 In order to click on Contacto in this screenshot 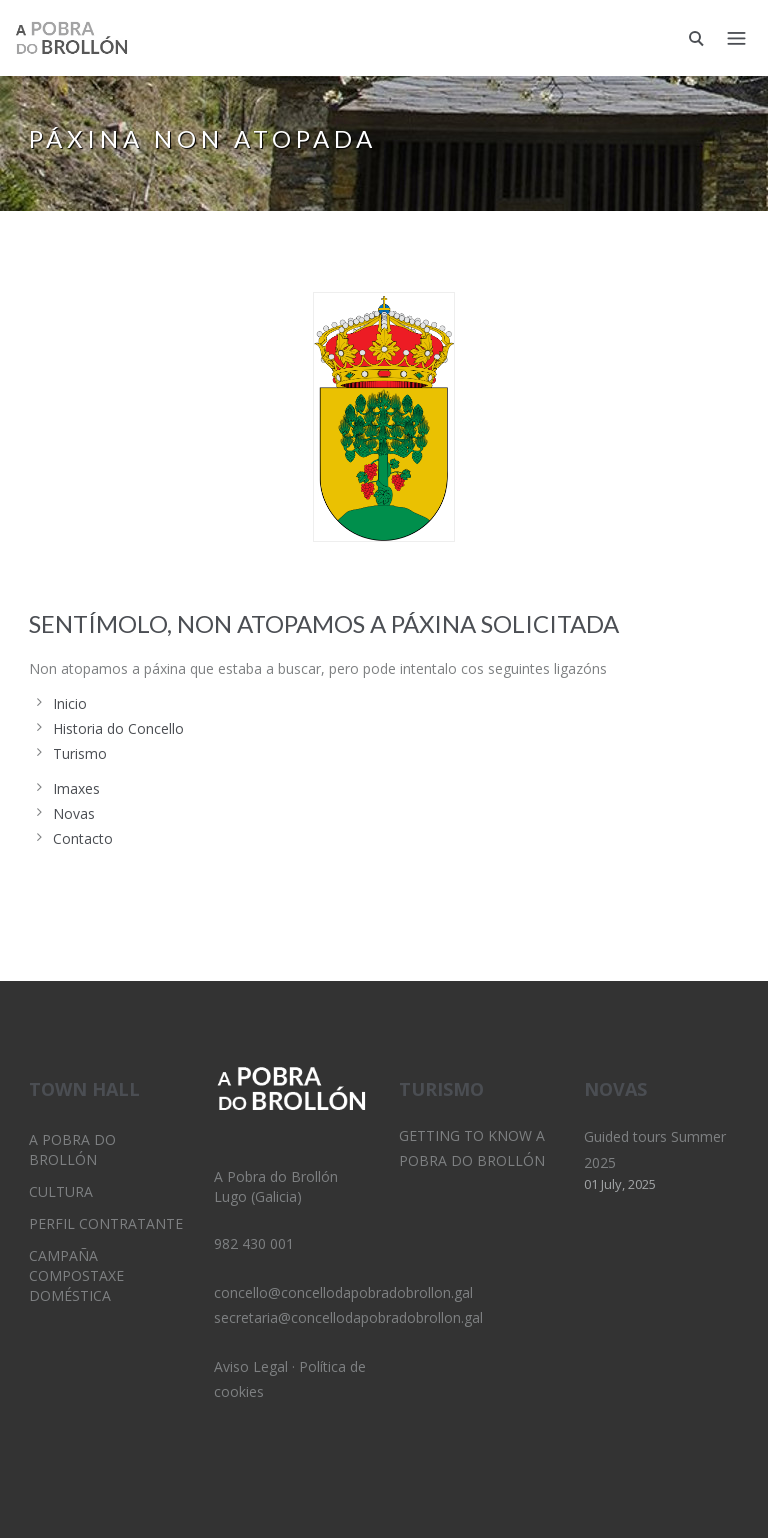, I will do `click(83, 838)`.